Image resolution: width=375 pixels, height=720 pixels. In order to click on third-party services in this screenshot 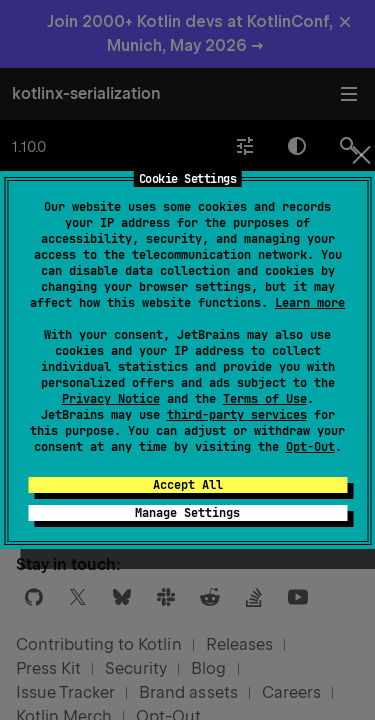, I will do `click(237, 415)`.